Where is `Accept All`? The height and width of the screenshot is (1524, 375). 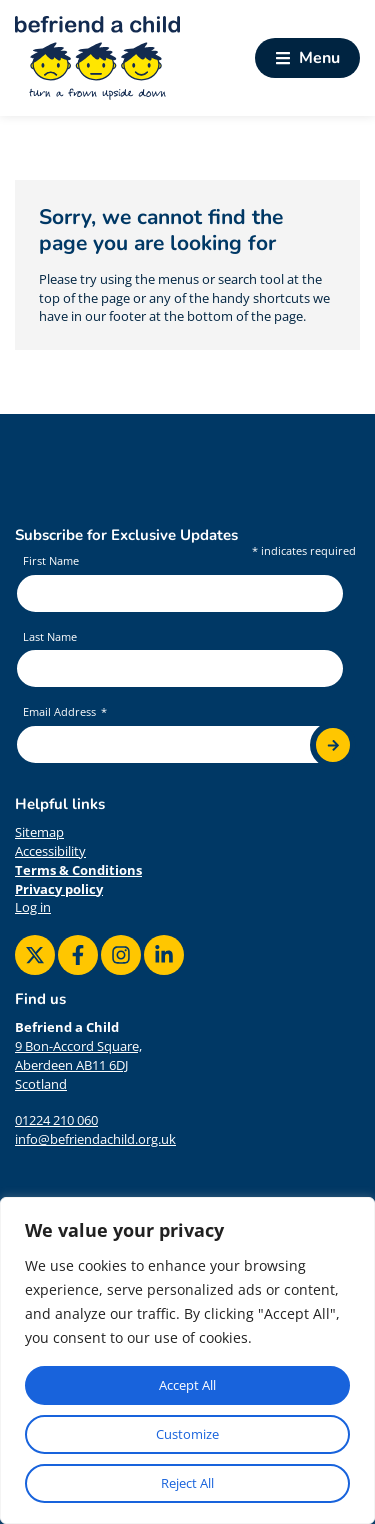
Accept All is located at coordinates (187, 1385).